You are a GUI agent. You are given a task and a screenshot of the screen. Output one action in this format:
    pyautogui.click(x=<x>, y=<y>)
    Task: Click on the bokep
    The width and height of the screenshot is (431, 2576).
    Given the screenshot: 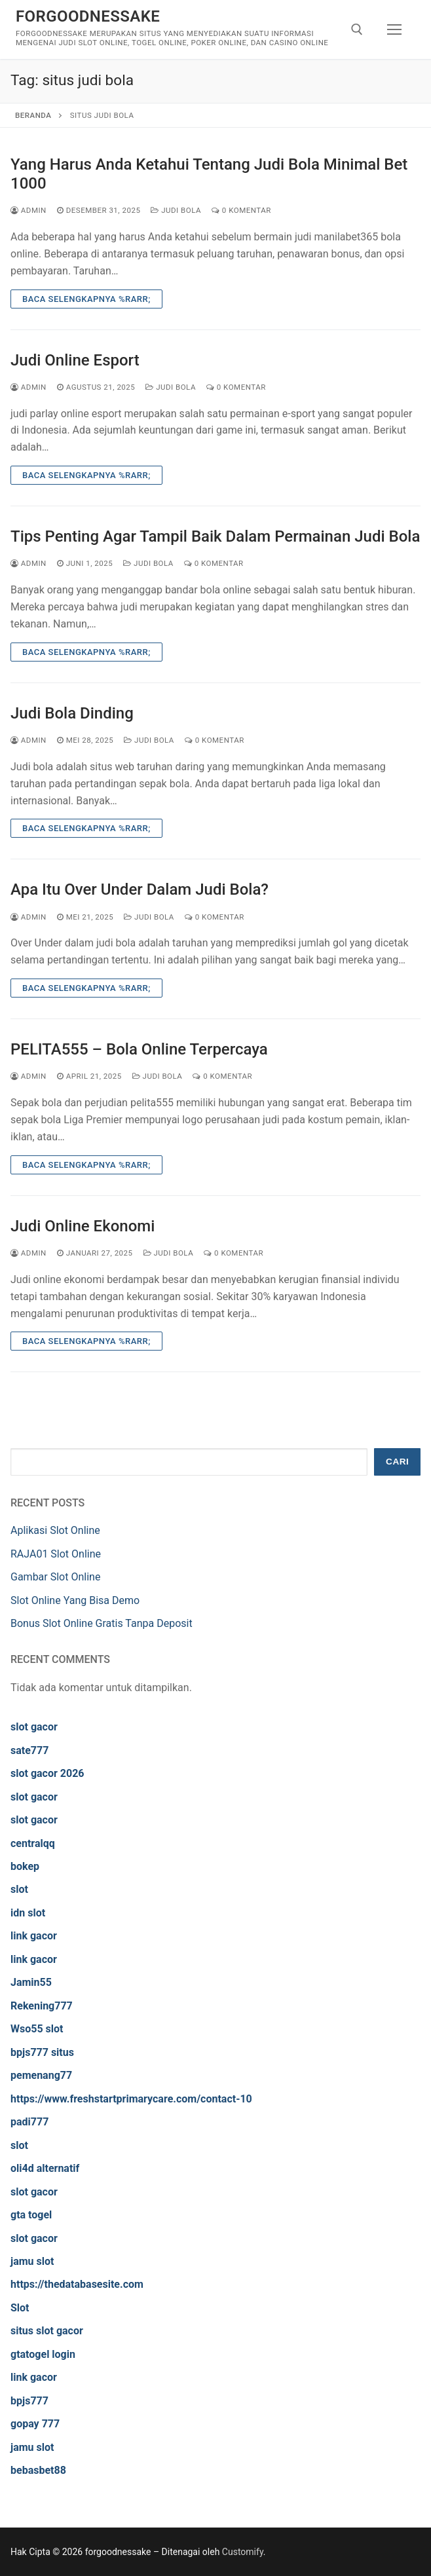 What is the action you would take?
    pyautogui.click(x=24, y=1866)
    